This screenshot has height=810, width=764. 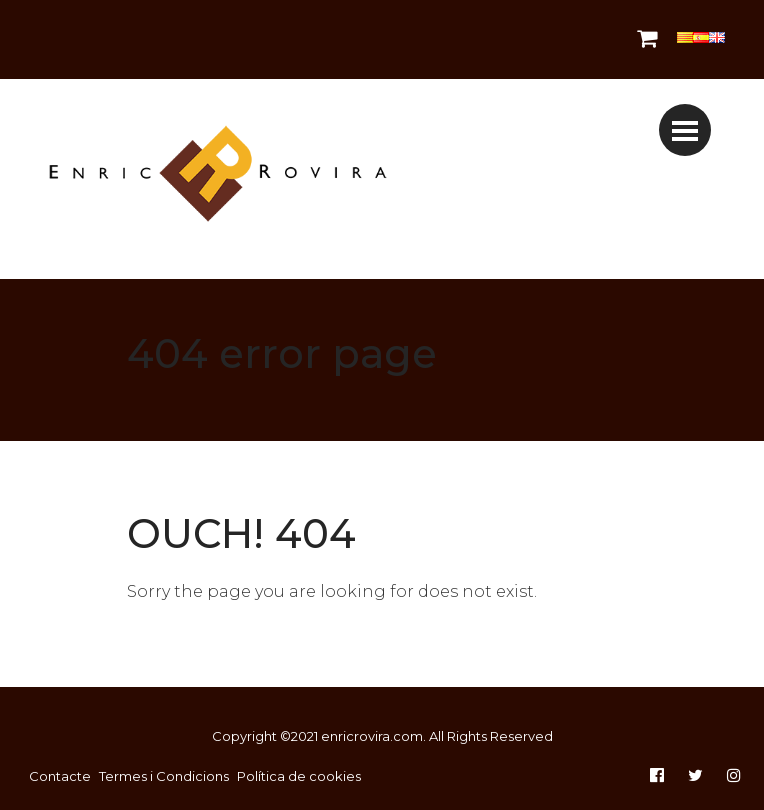 What do you see at coordinates (299, 776) in the screenshot?
I see `Política de cookies` at bounding box center [299, 776].